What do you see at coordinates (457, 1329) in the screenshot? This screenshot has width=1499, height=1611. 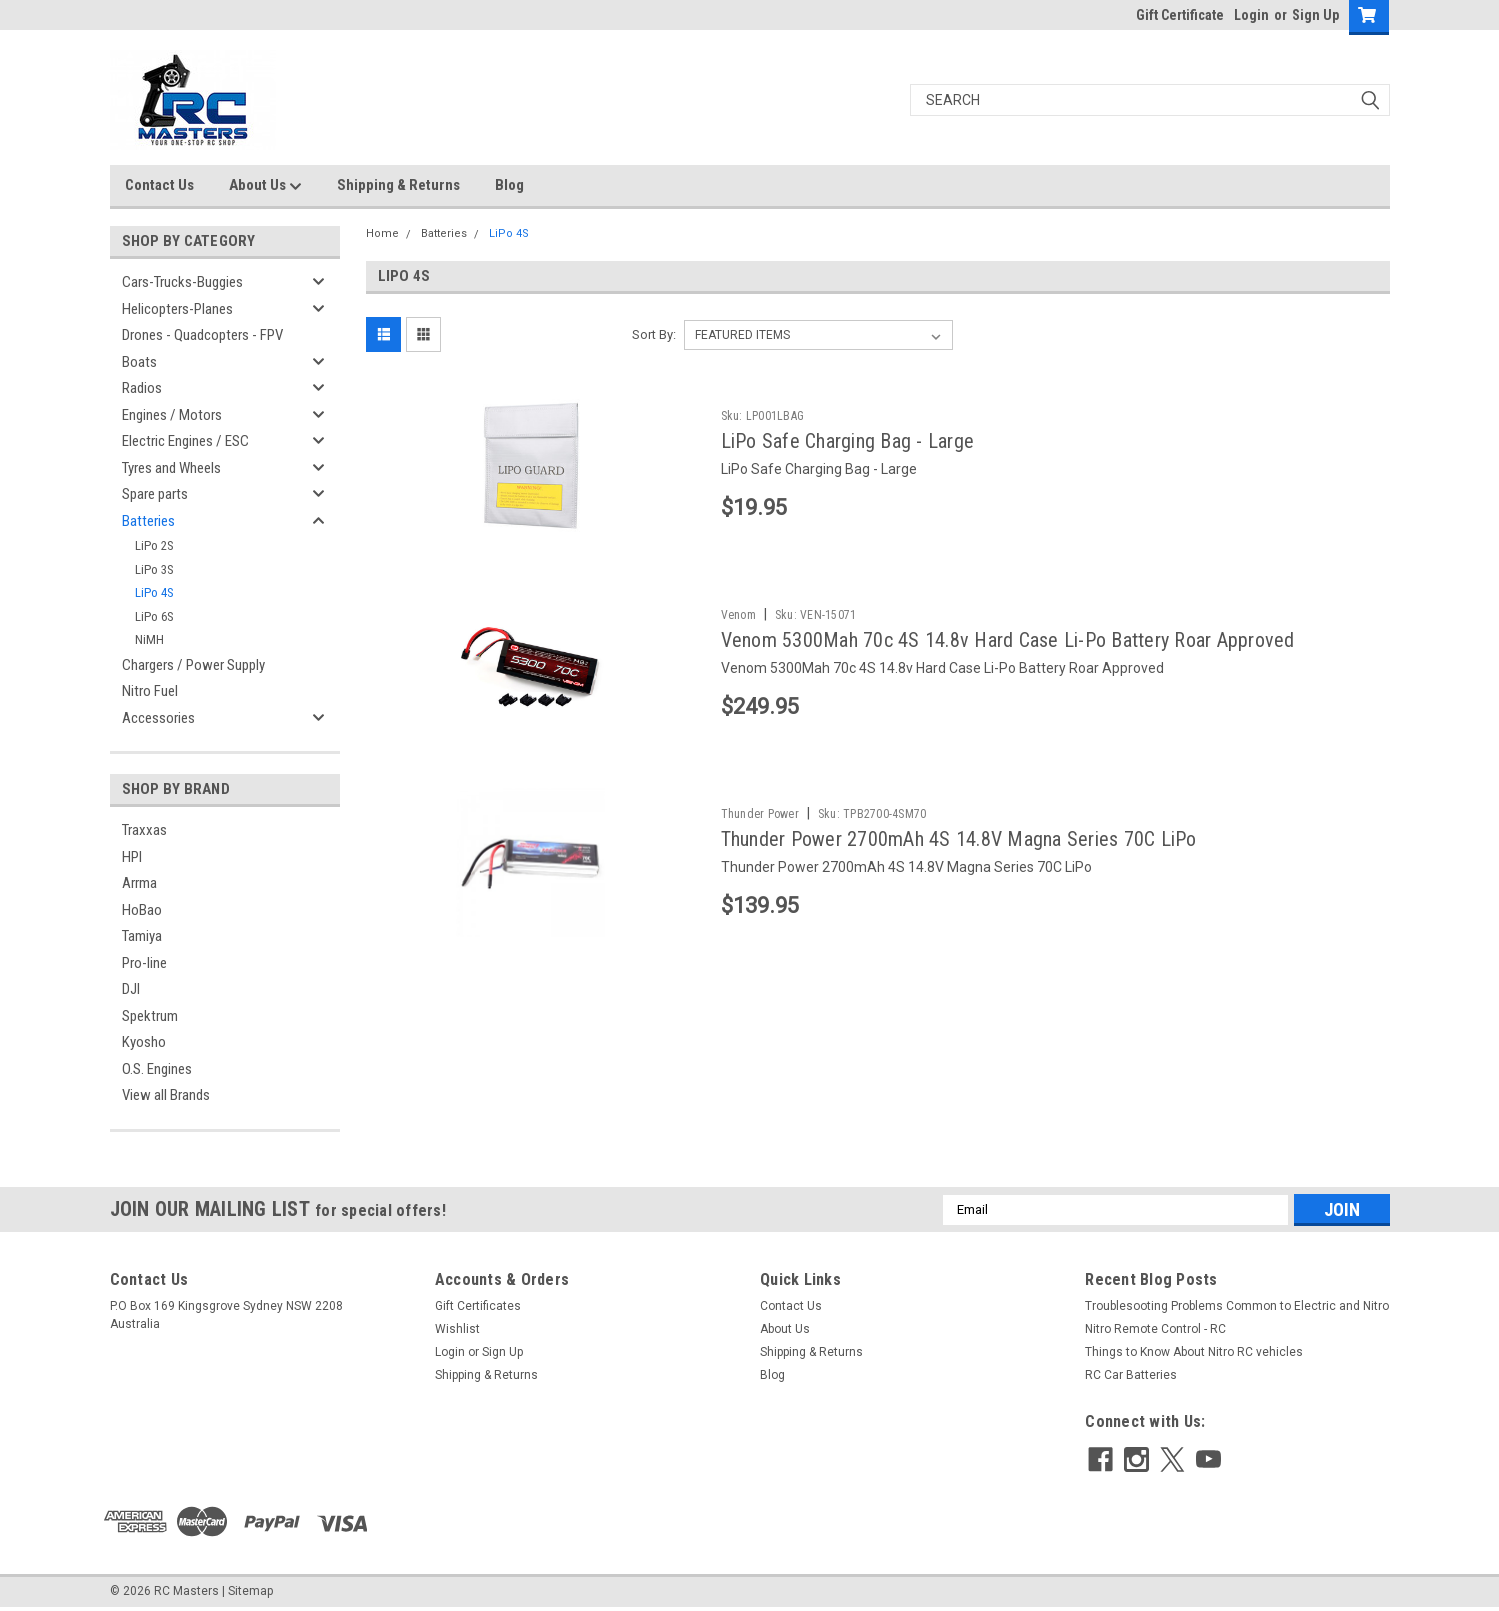 I see `Wishlist` at bounding box center [457, 1329].